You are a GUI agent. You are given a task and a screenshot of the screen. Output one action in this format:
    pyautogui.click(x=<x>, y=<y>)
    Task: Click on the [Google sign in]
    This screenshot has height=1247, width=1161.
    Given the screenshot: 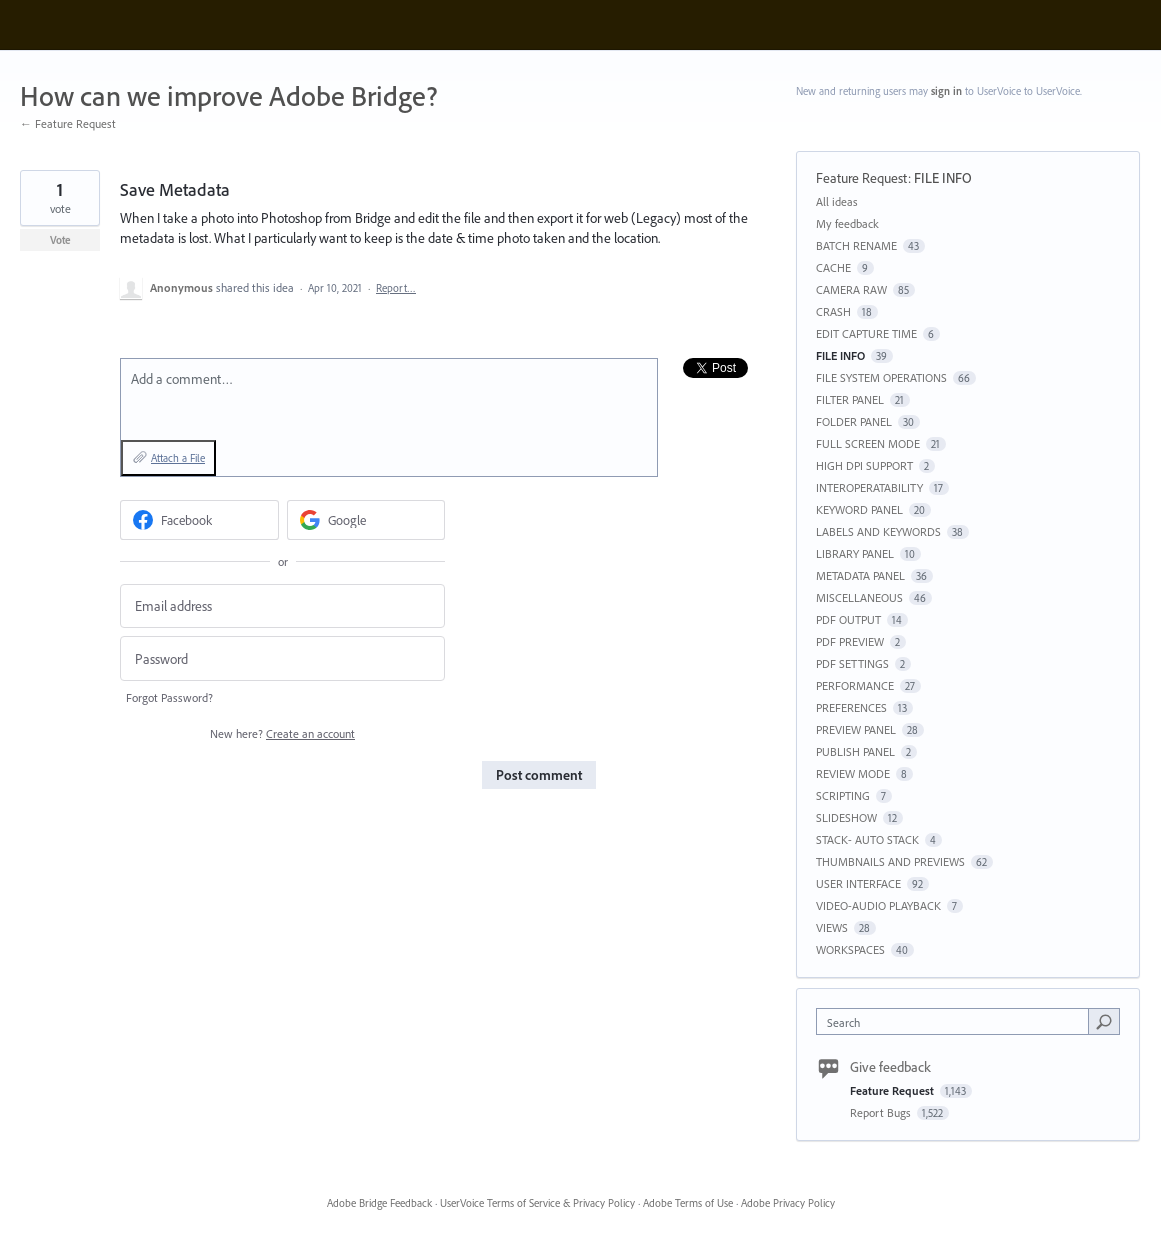 What is the action you would take?
    pyautogui.click(x=366, y=520)
    